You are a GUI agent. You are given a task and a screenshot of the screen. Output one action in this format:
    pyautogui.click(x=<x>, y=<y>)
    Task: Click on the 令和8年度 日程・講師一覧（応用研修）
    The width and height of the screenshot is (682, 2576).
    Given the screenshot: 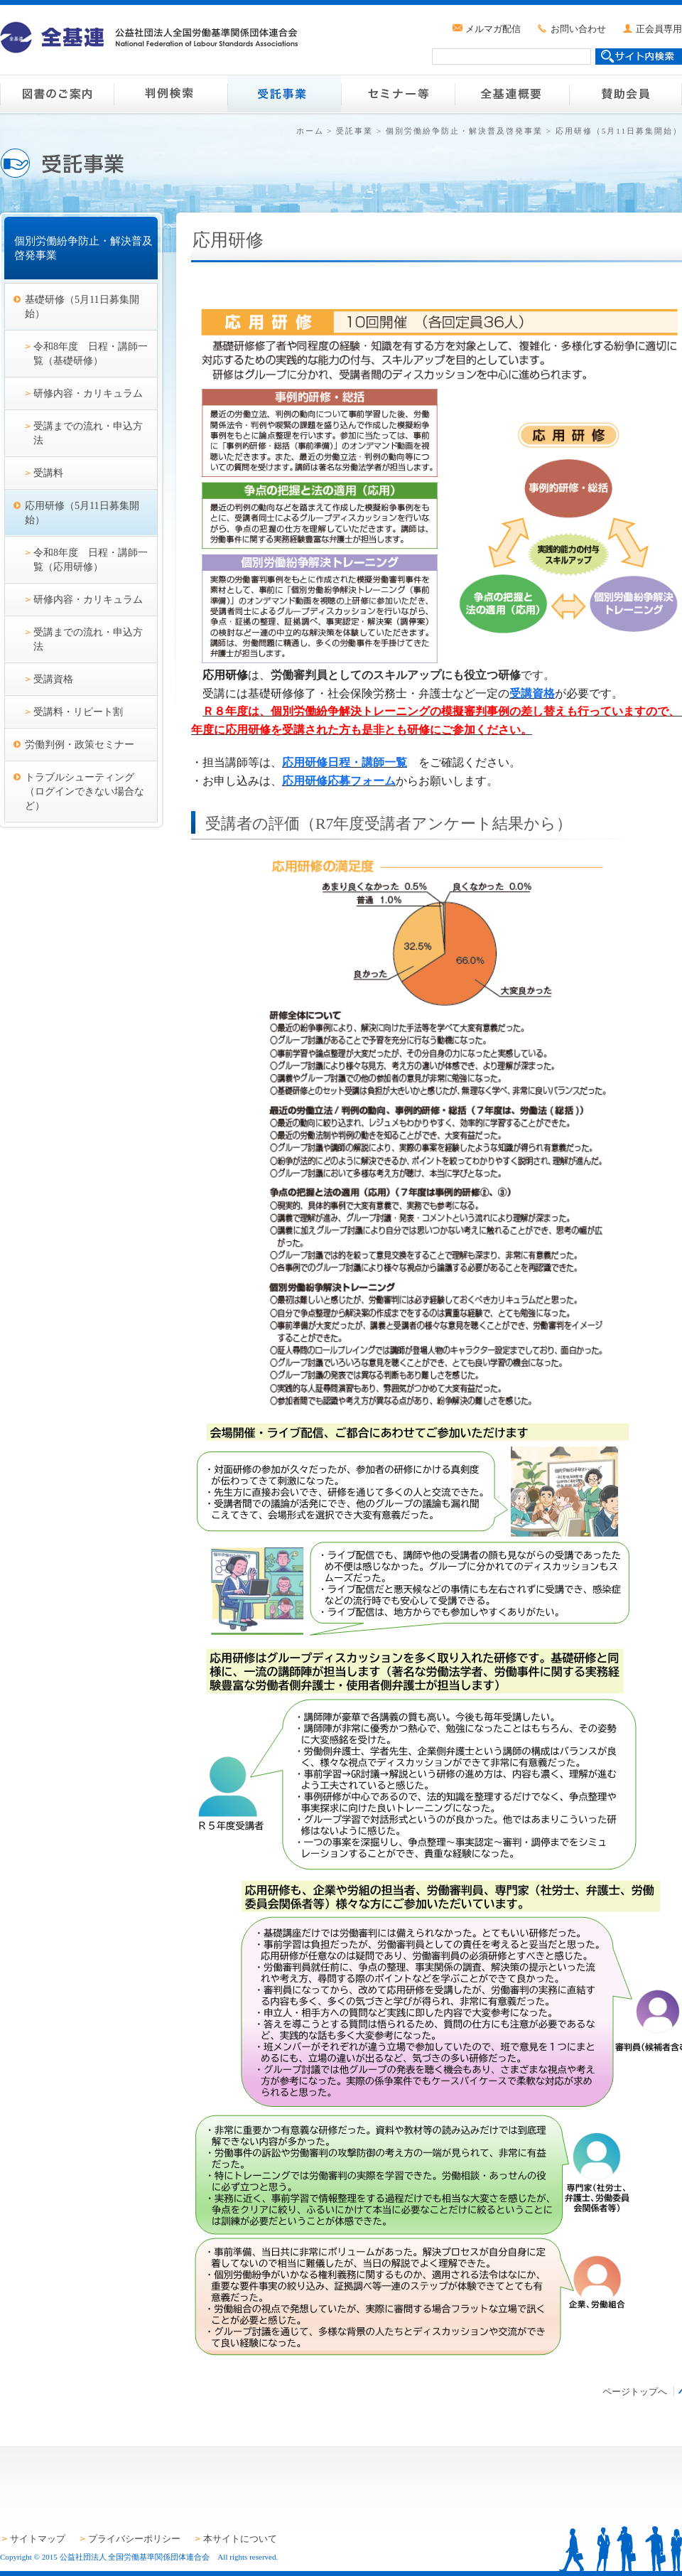 What is the action you would take?
    pyautogui.click(x=90, y=559)
    